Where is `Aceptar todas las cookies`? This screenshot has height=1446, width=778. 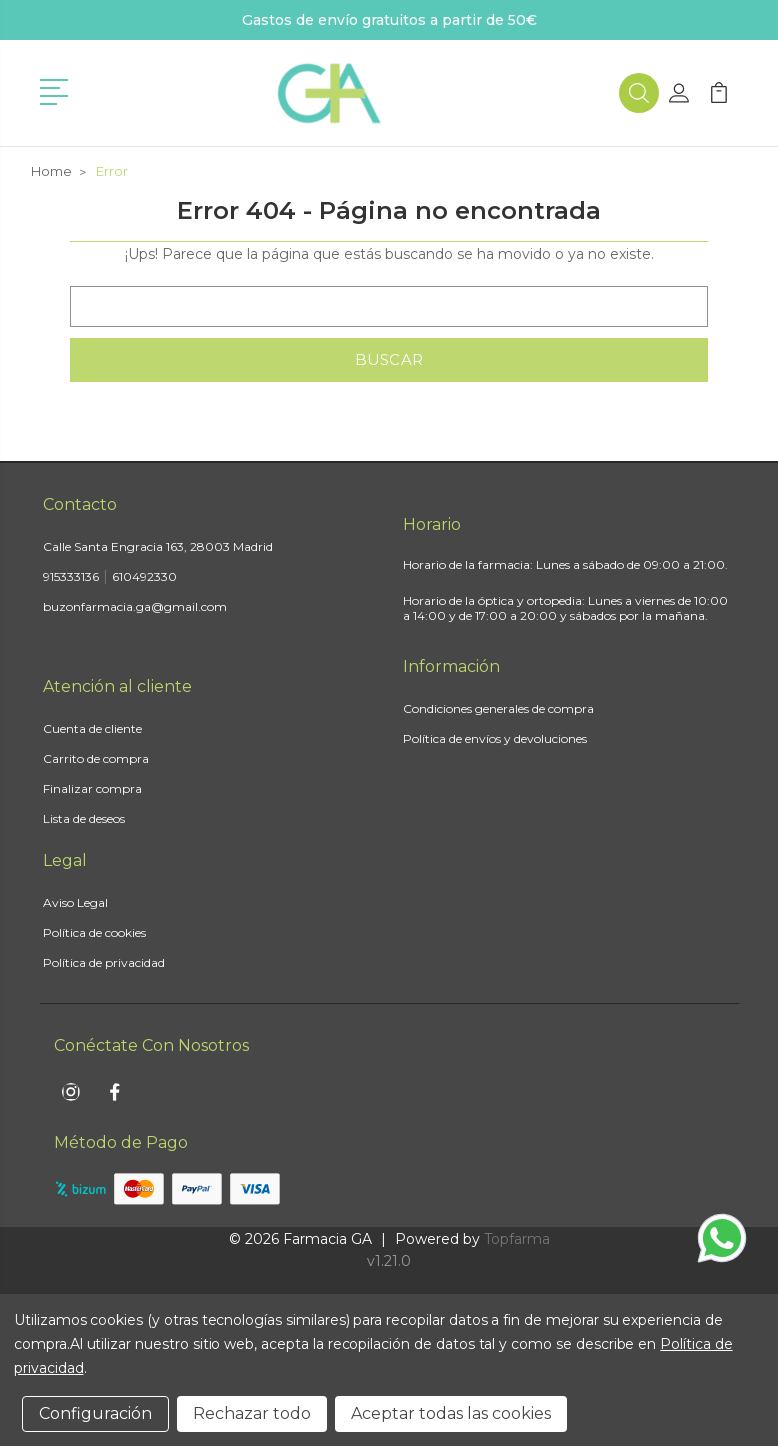 Aceptar todas las cookies is located at coordinates (451, 1413).